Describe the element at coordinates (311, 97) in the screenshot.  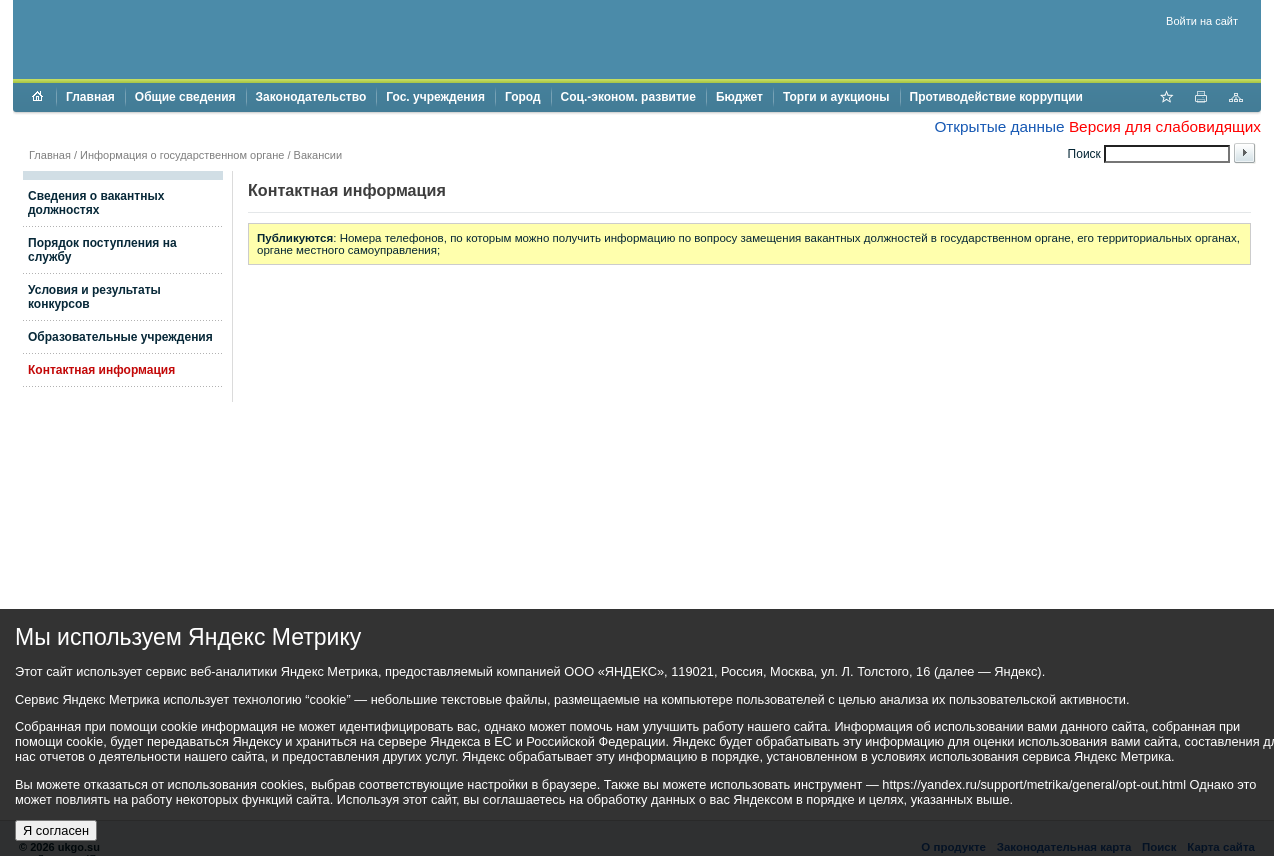
I see `Законодательство` at that location.